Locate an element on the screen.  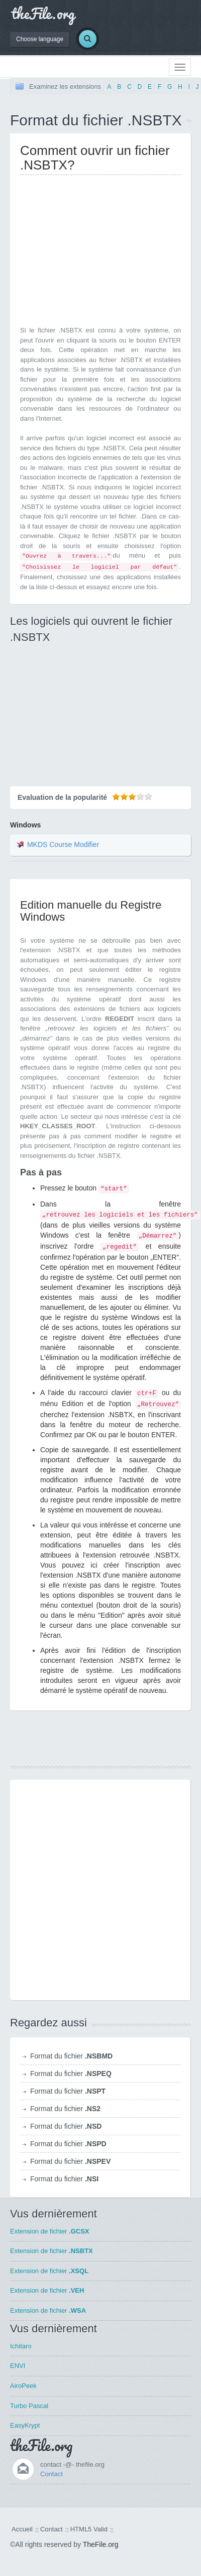
Format du fichier is located at coordinates (71, 2056).